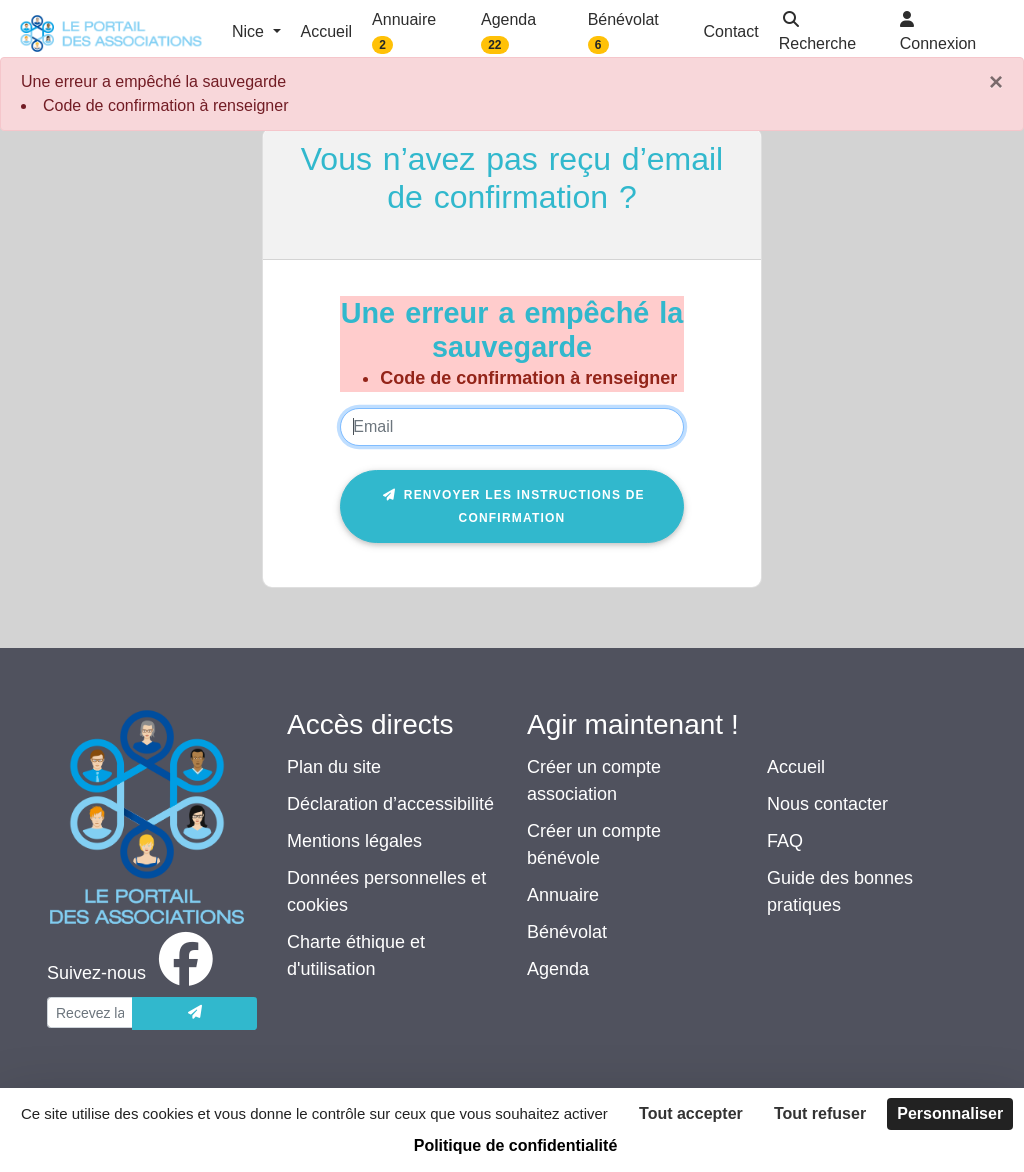  What do you see at coordinates (512, 506) in the screenshot?
I see `Renvoyer les instructions de confirmation` at bounding box center [512, 506].